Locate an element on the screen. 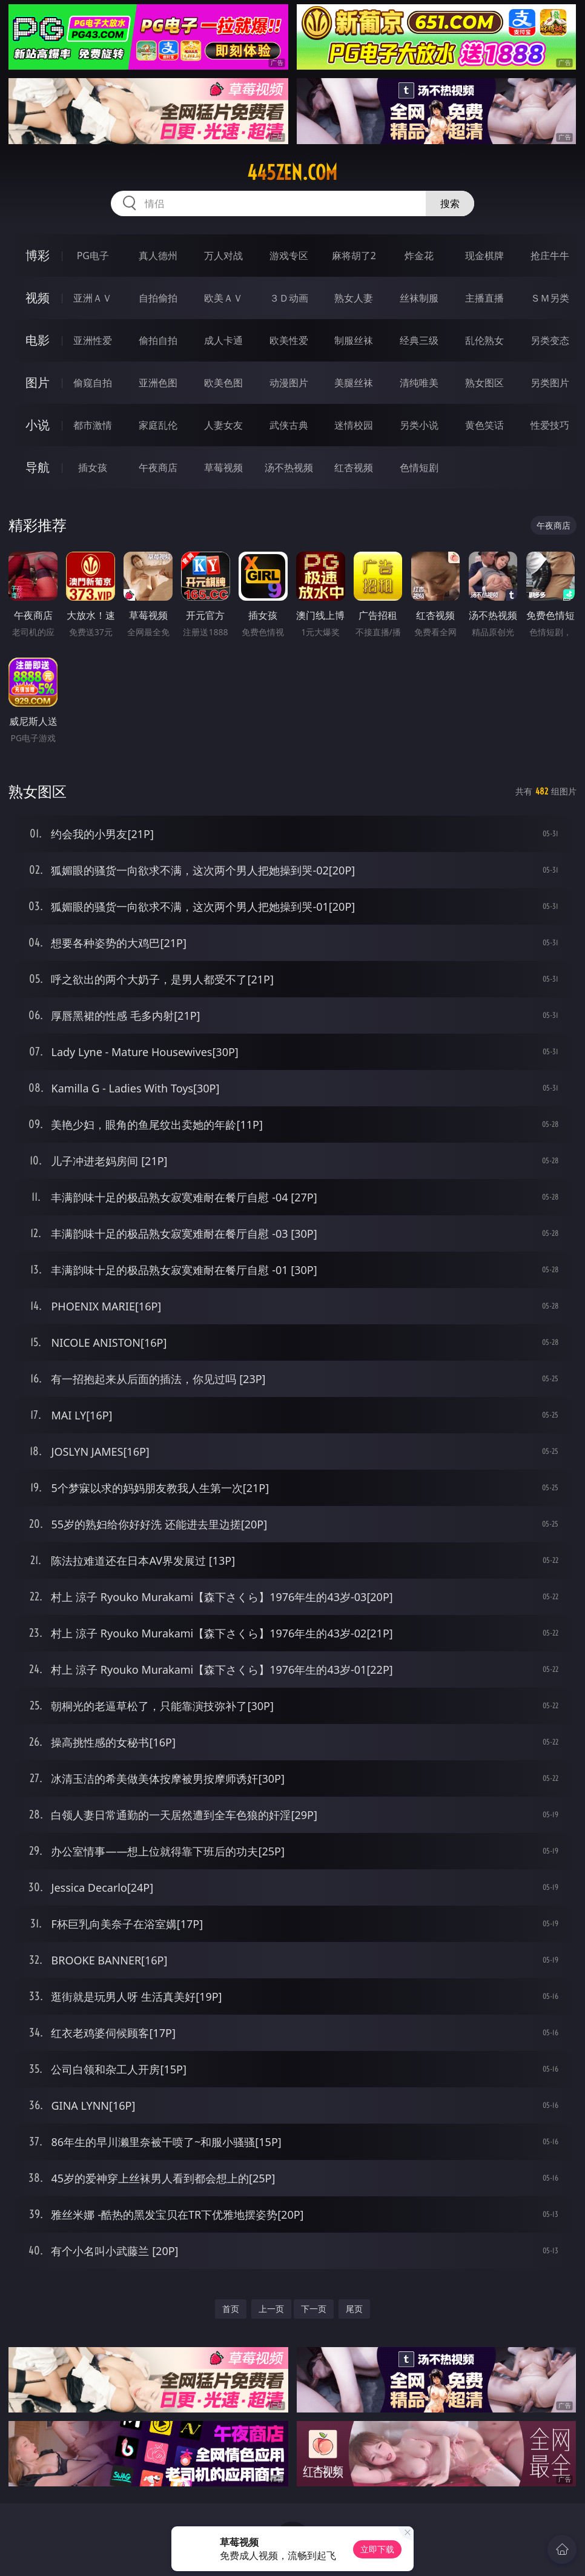 The height and width of the screenshot is (2576, 585). 麻将胡了2 is located at coordinates (354, 255).